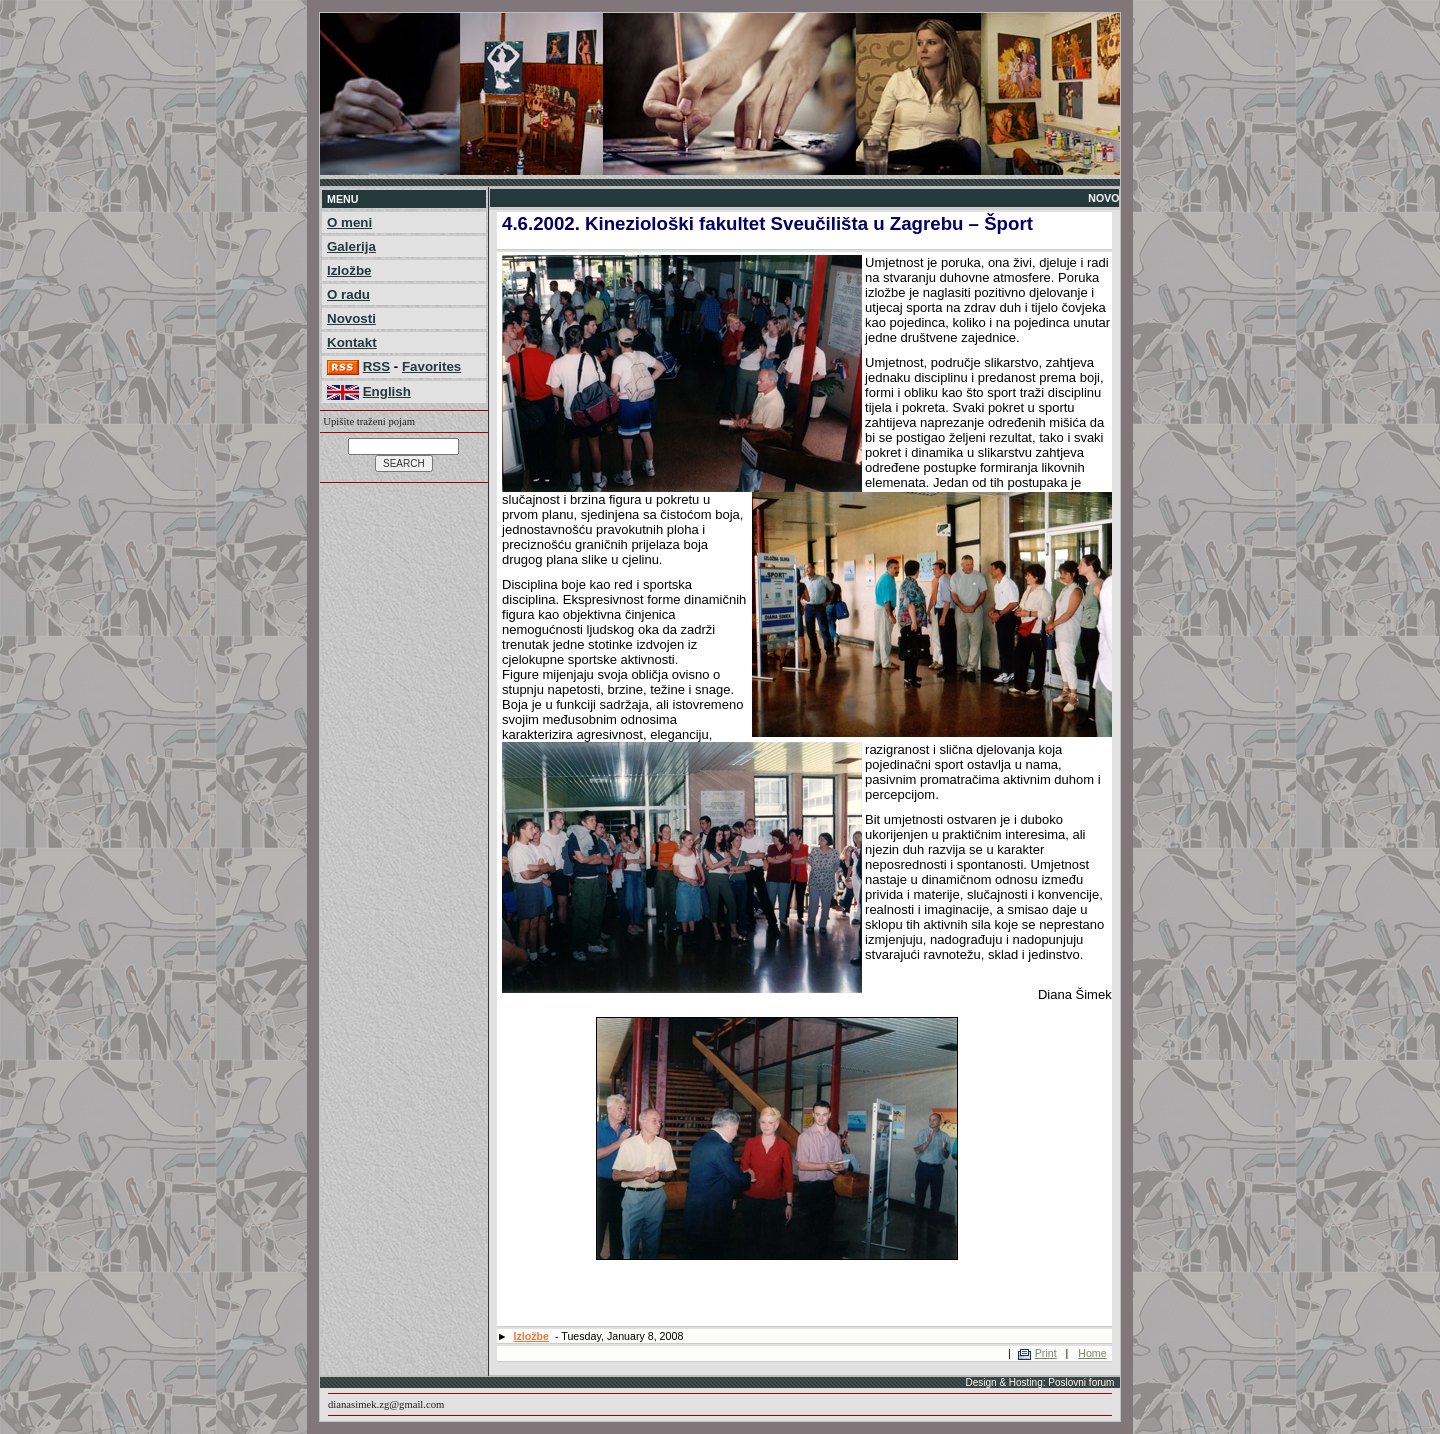  What do you see at coordinates (349, 222) in the screenshot?
I see `O meni` at bounding box center [349, 222].